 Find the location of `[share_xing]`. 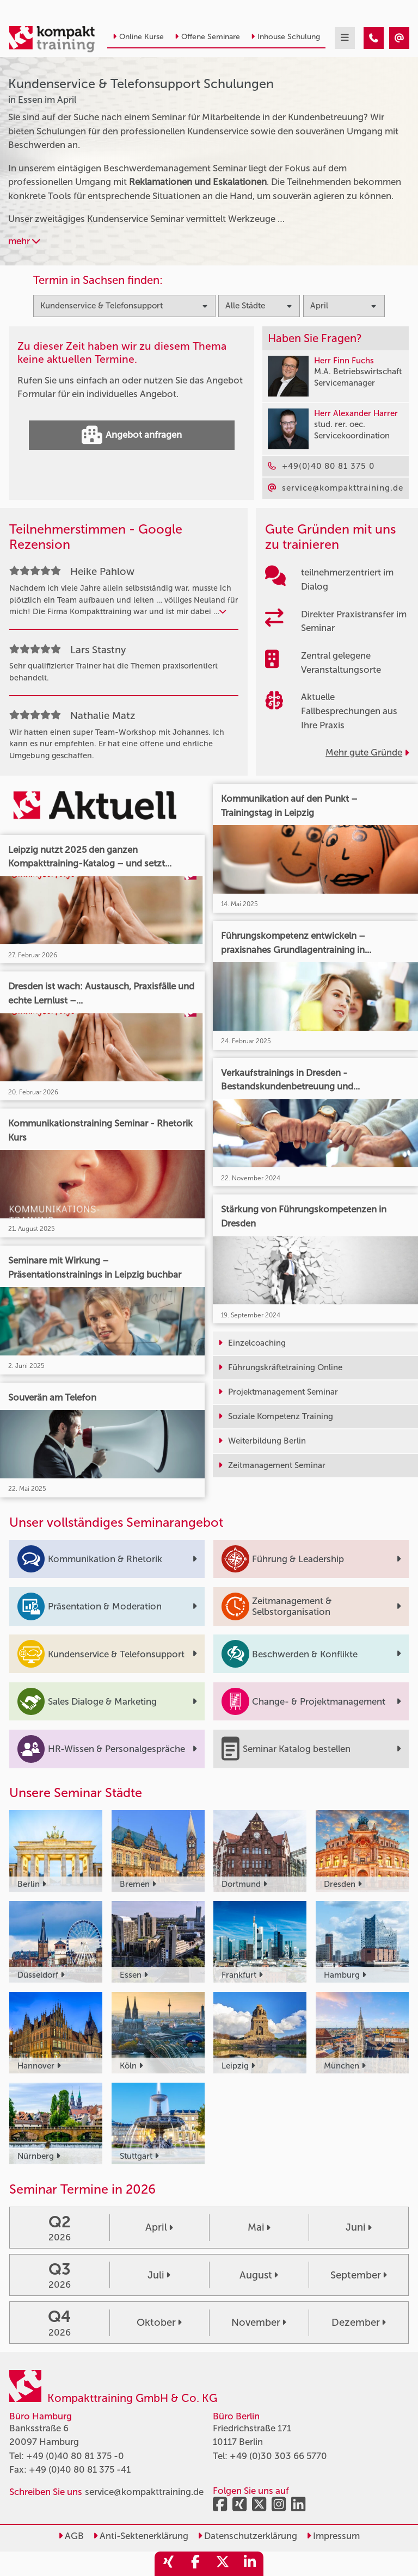

[share_xing] is located at coordinates (168, 2564).